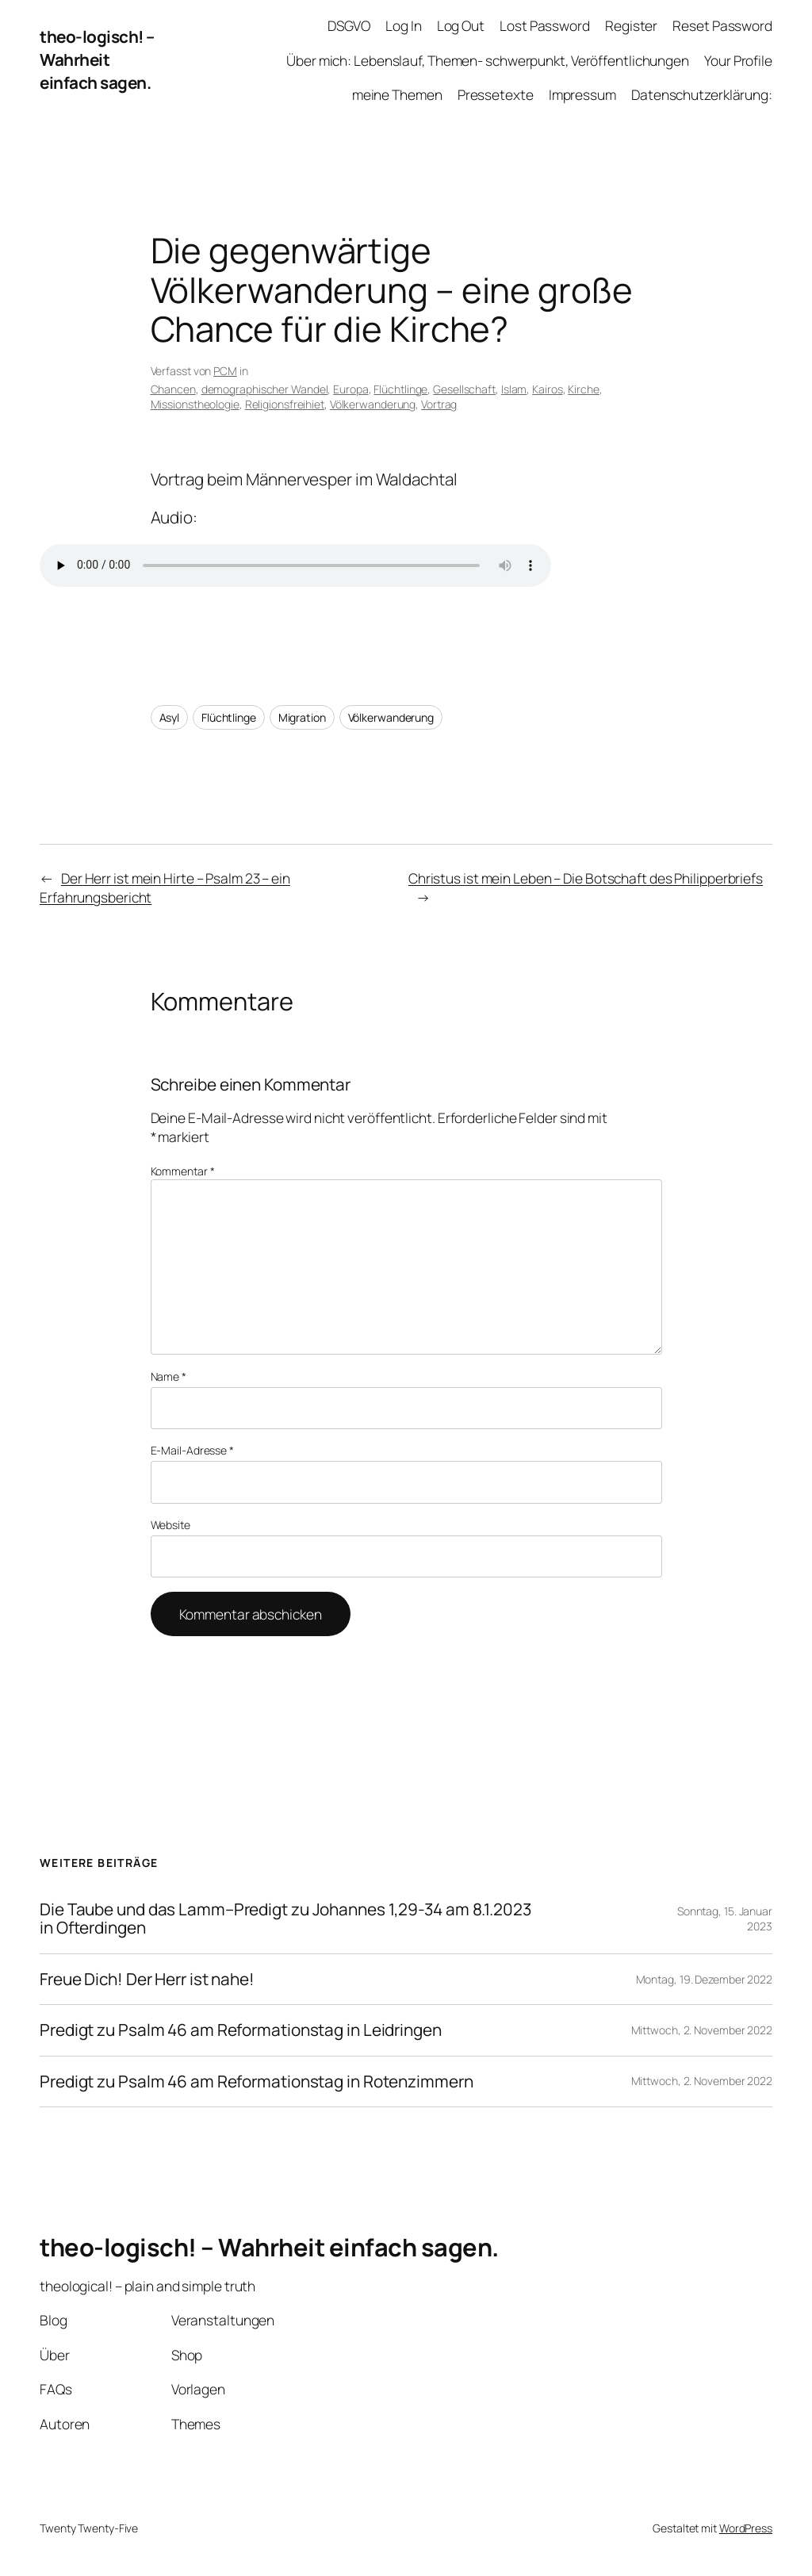  I want to click on Mittwoch, 2. November 2022, so click(701, 2029).